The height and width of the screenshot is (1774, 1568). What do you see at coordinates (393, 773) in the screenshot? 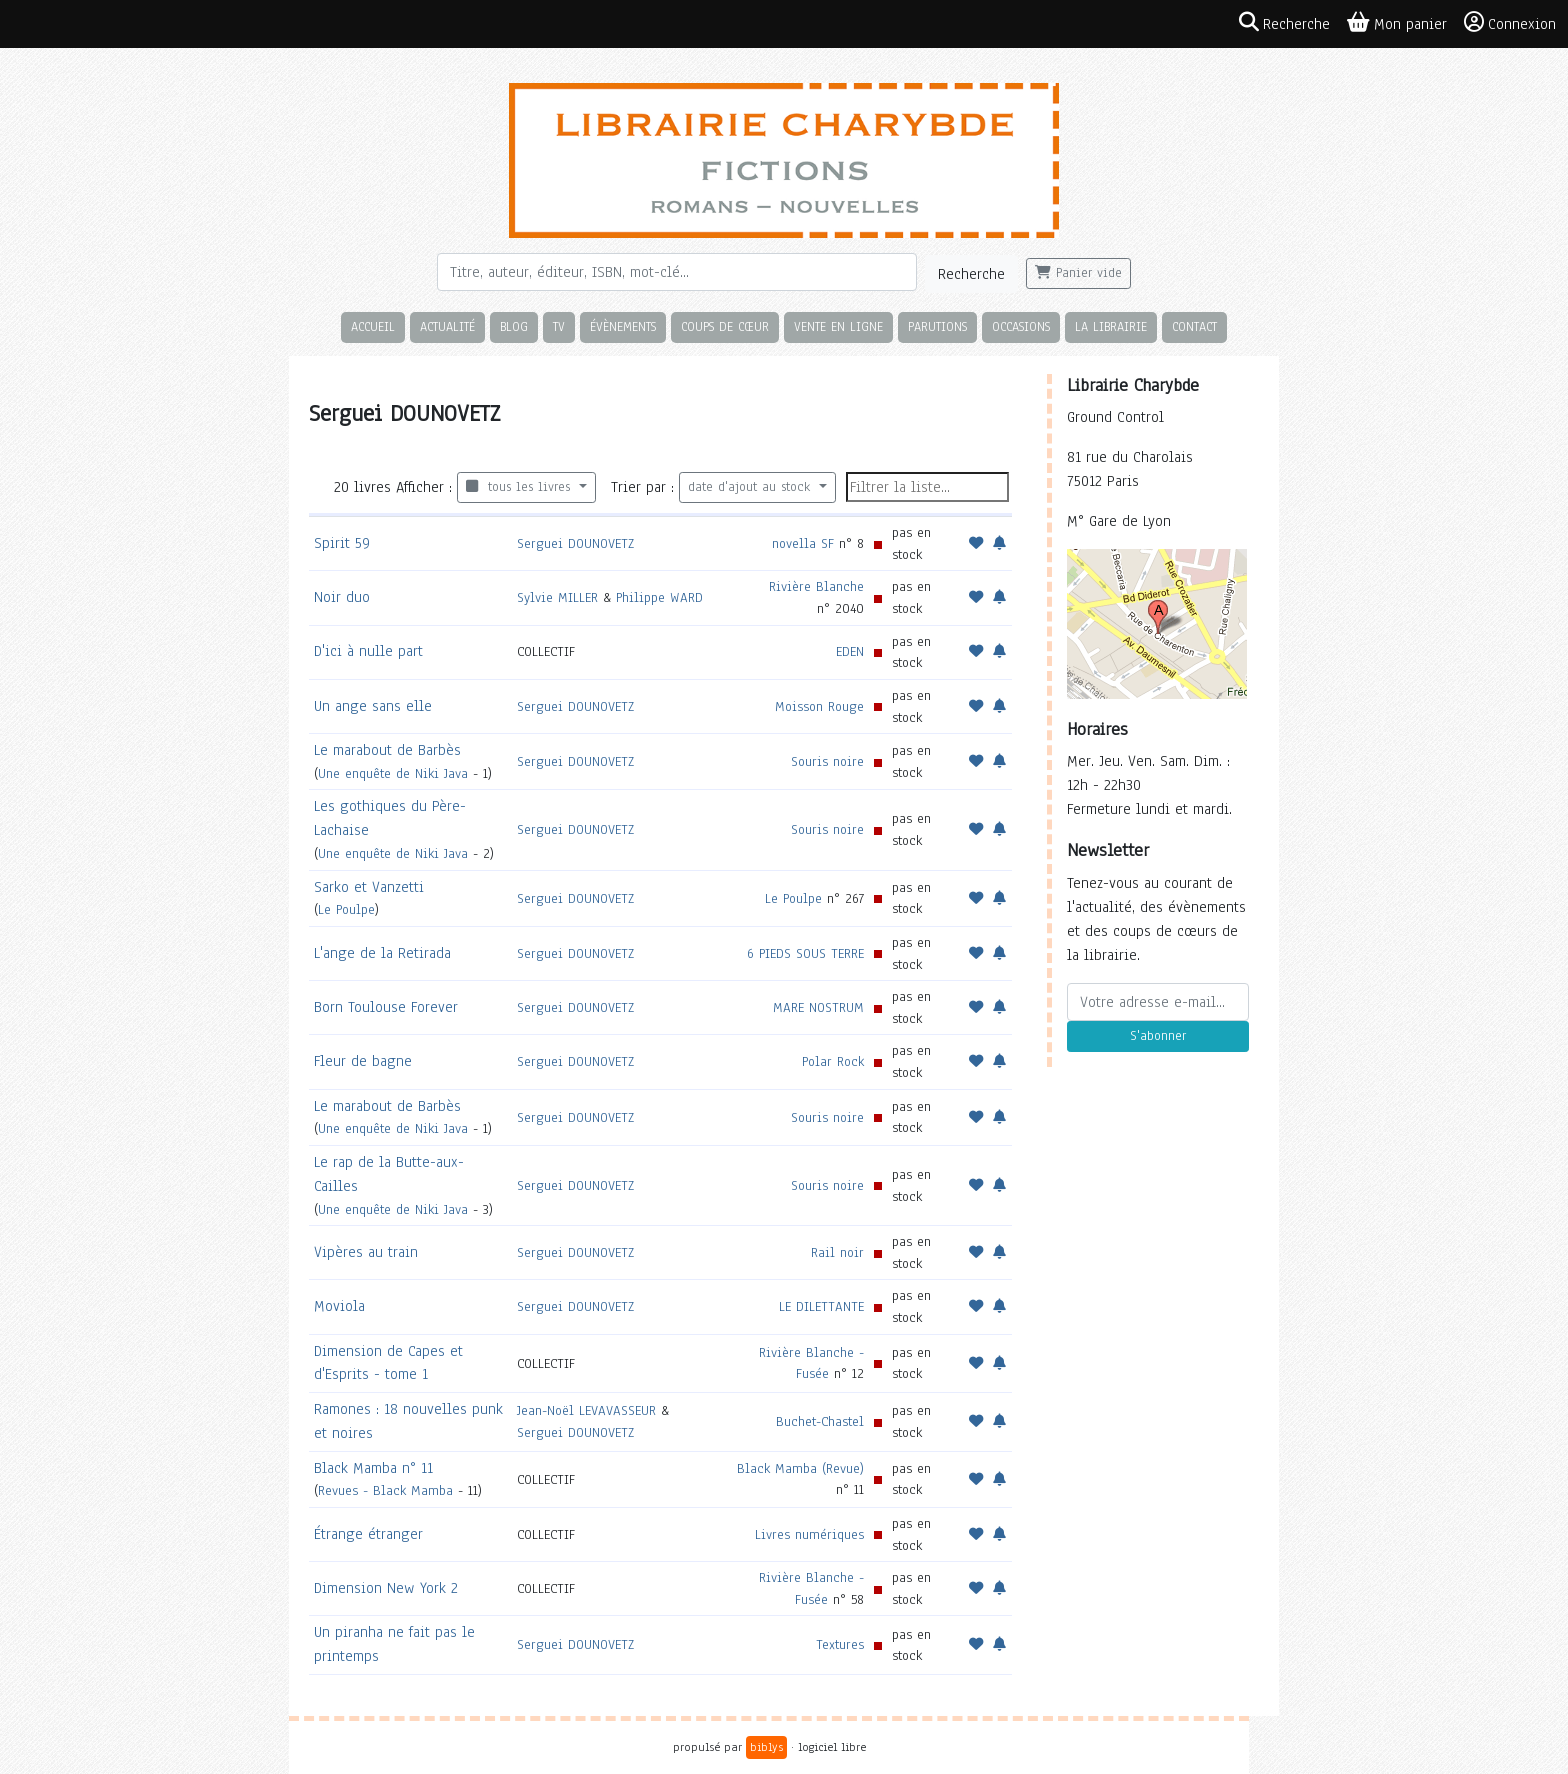
I see `Une enquête de Niki Java` at bounding box center [393, 773].